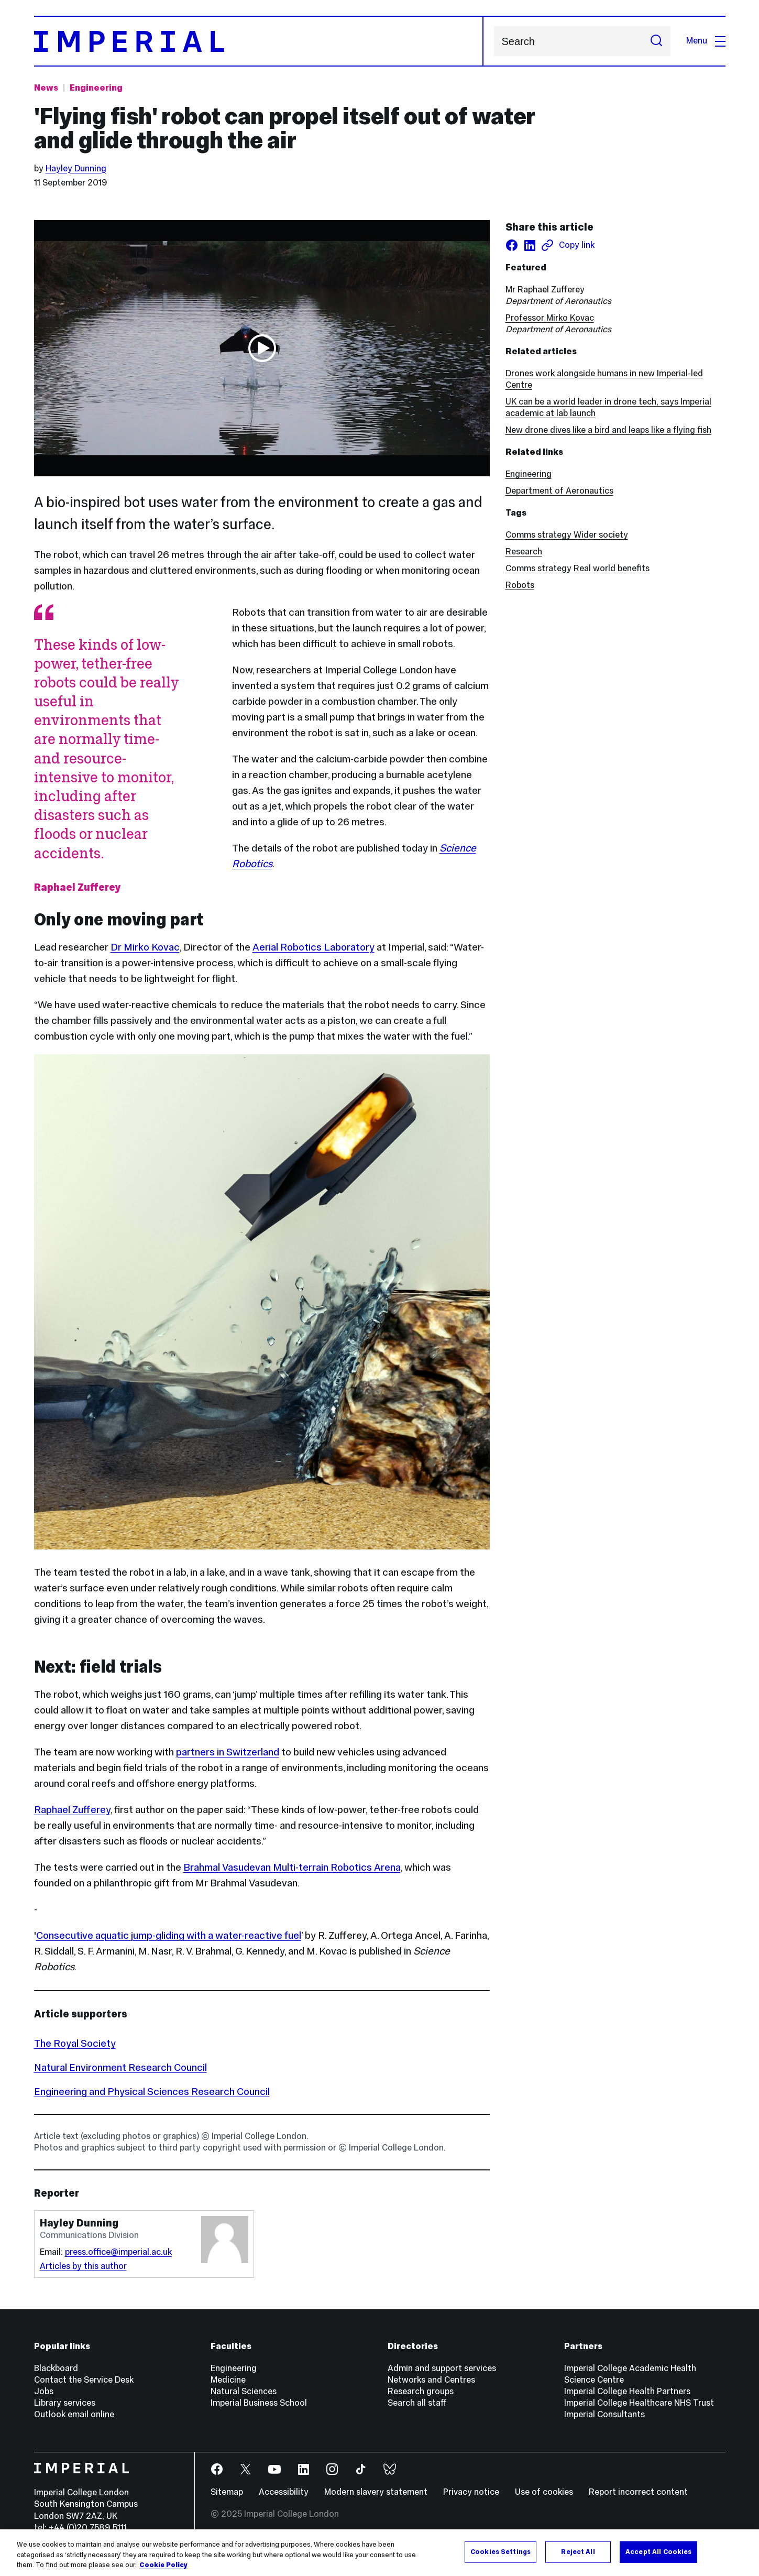 The width and height of the screenshot is (759, 2576). I want to click on Imperial Business School, so click(259, 2402).